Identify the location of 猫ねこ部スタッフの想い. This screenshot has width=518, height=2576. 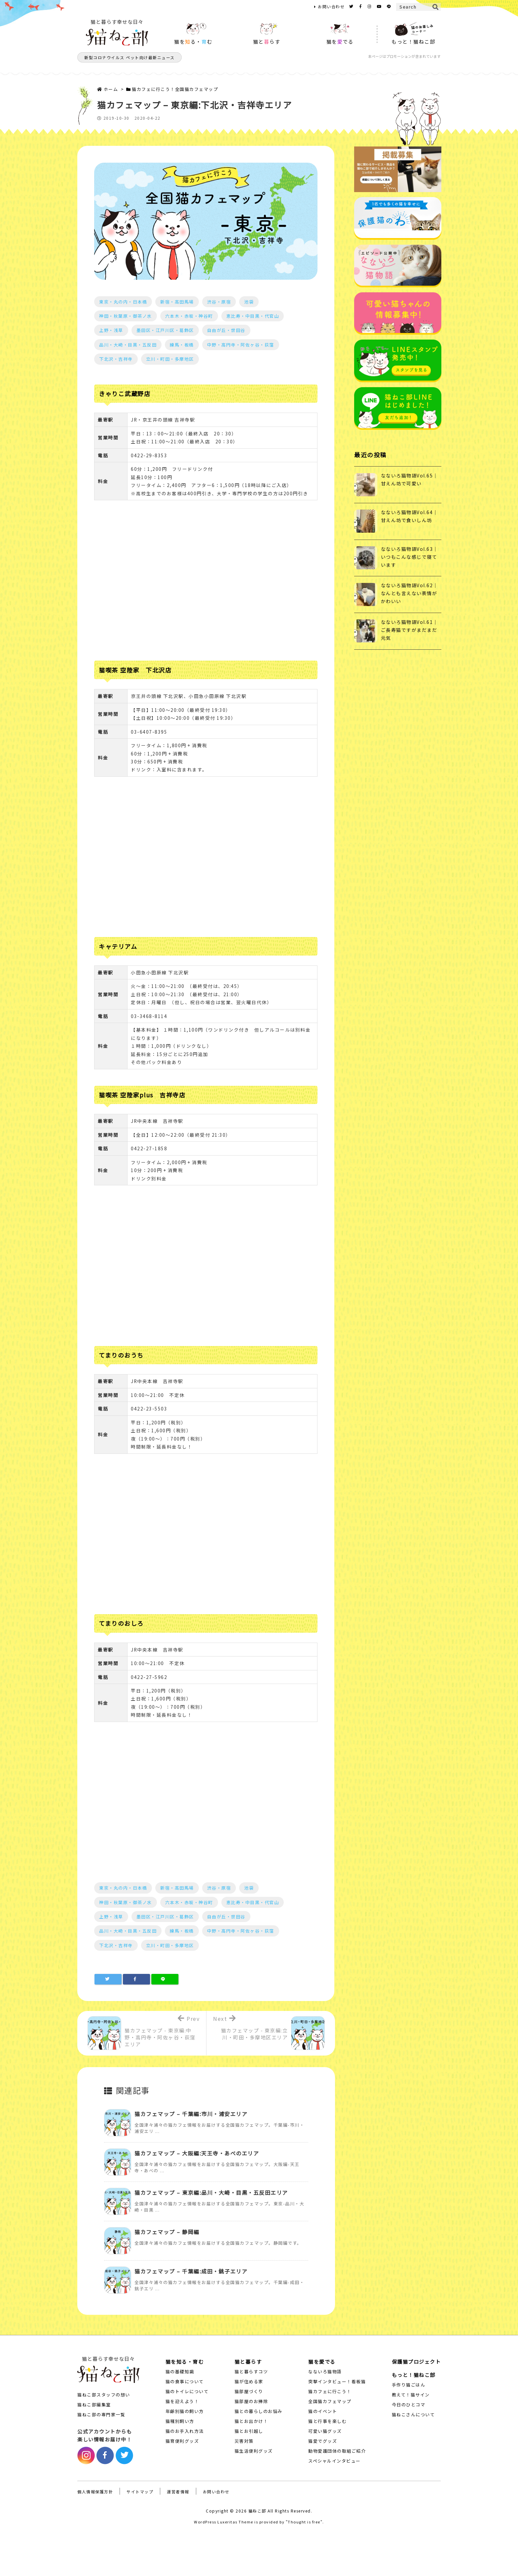
(103, 2395).